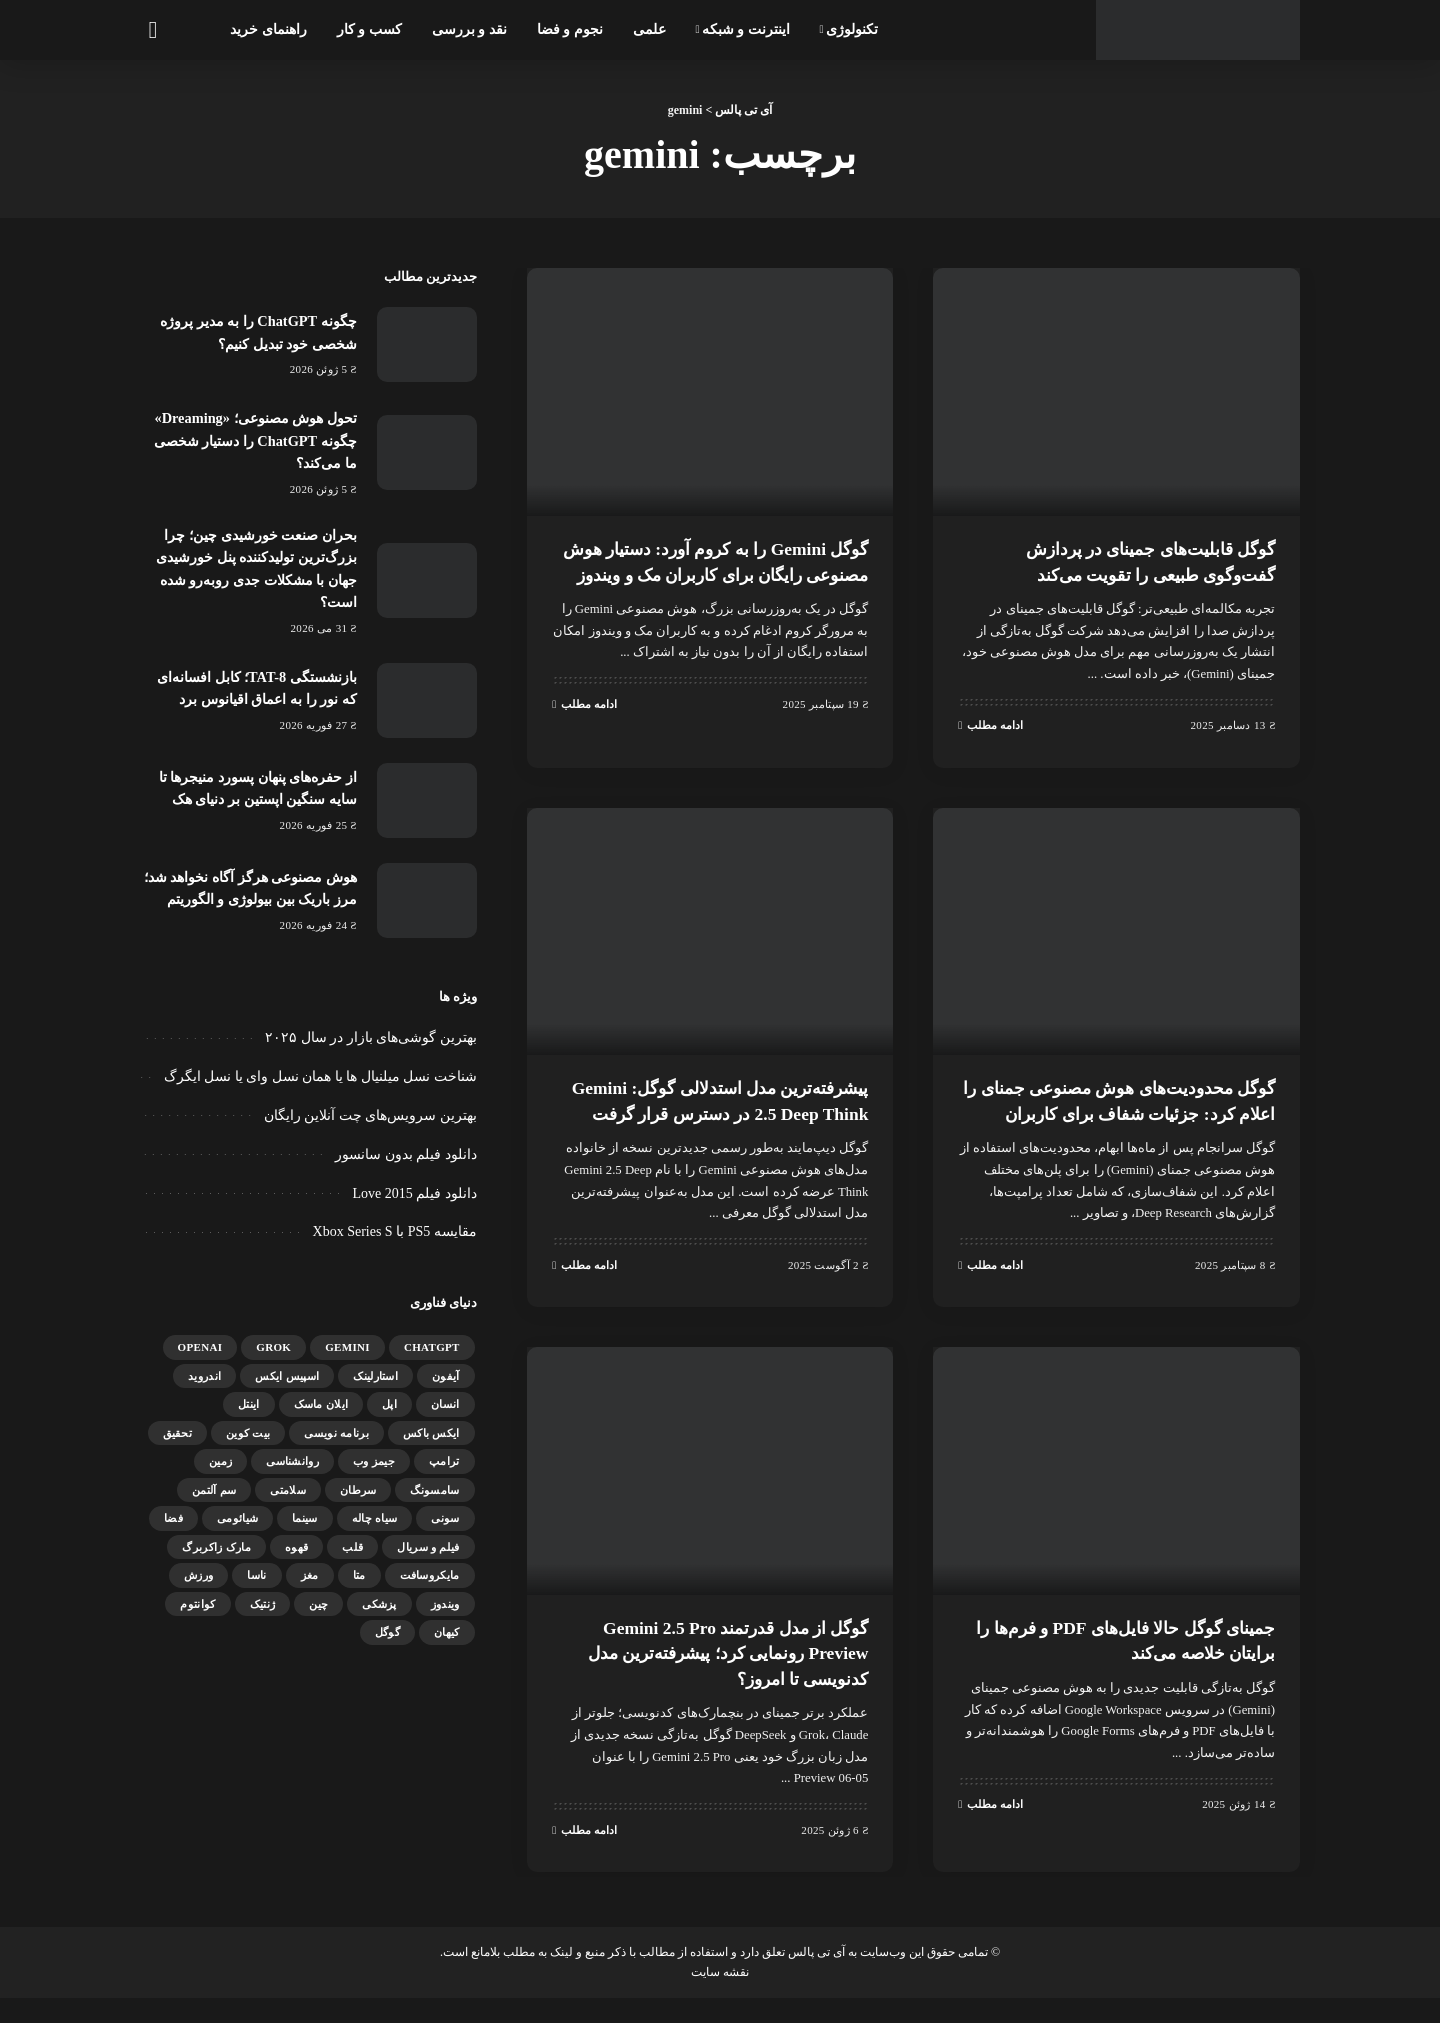  I want to click on ورزش, so click(198, 1591).